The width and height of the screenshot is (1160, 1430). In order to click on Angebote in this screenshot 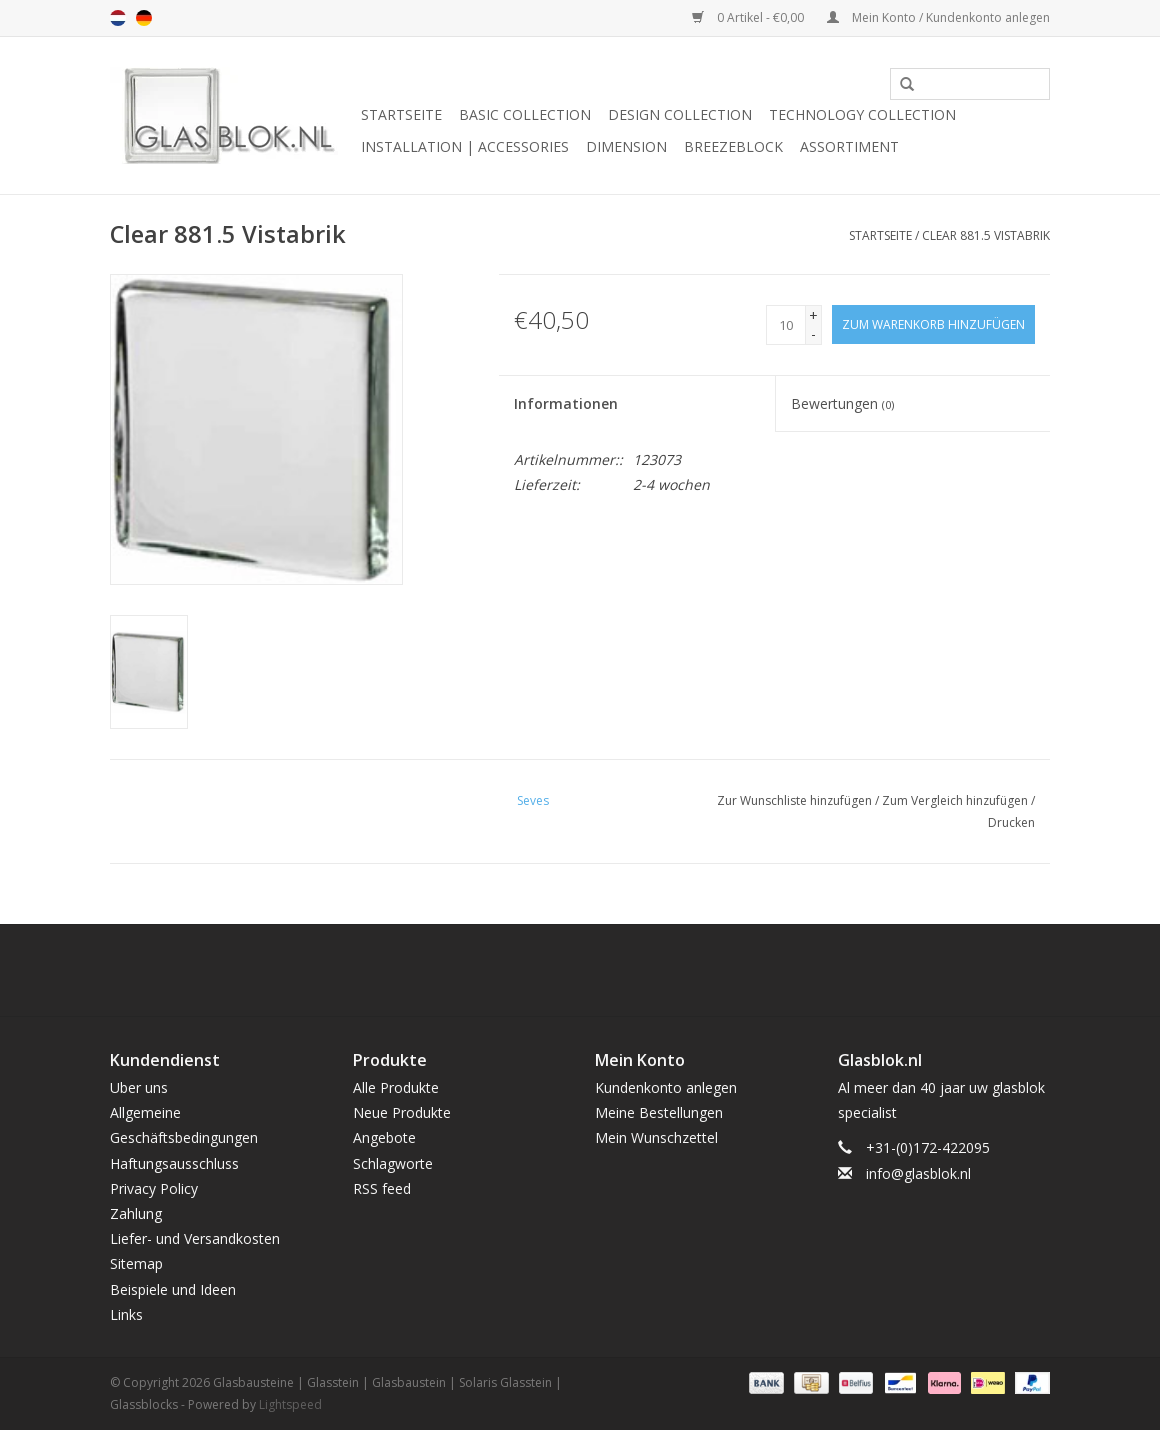, I will do `click(384, 1137)`.